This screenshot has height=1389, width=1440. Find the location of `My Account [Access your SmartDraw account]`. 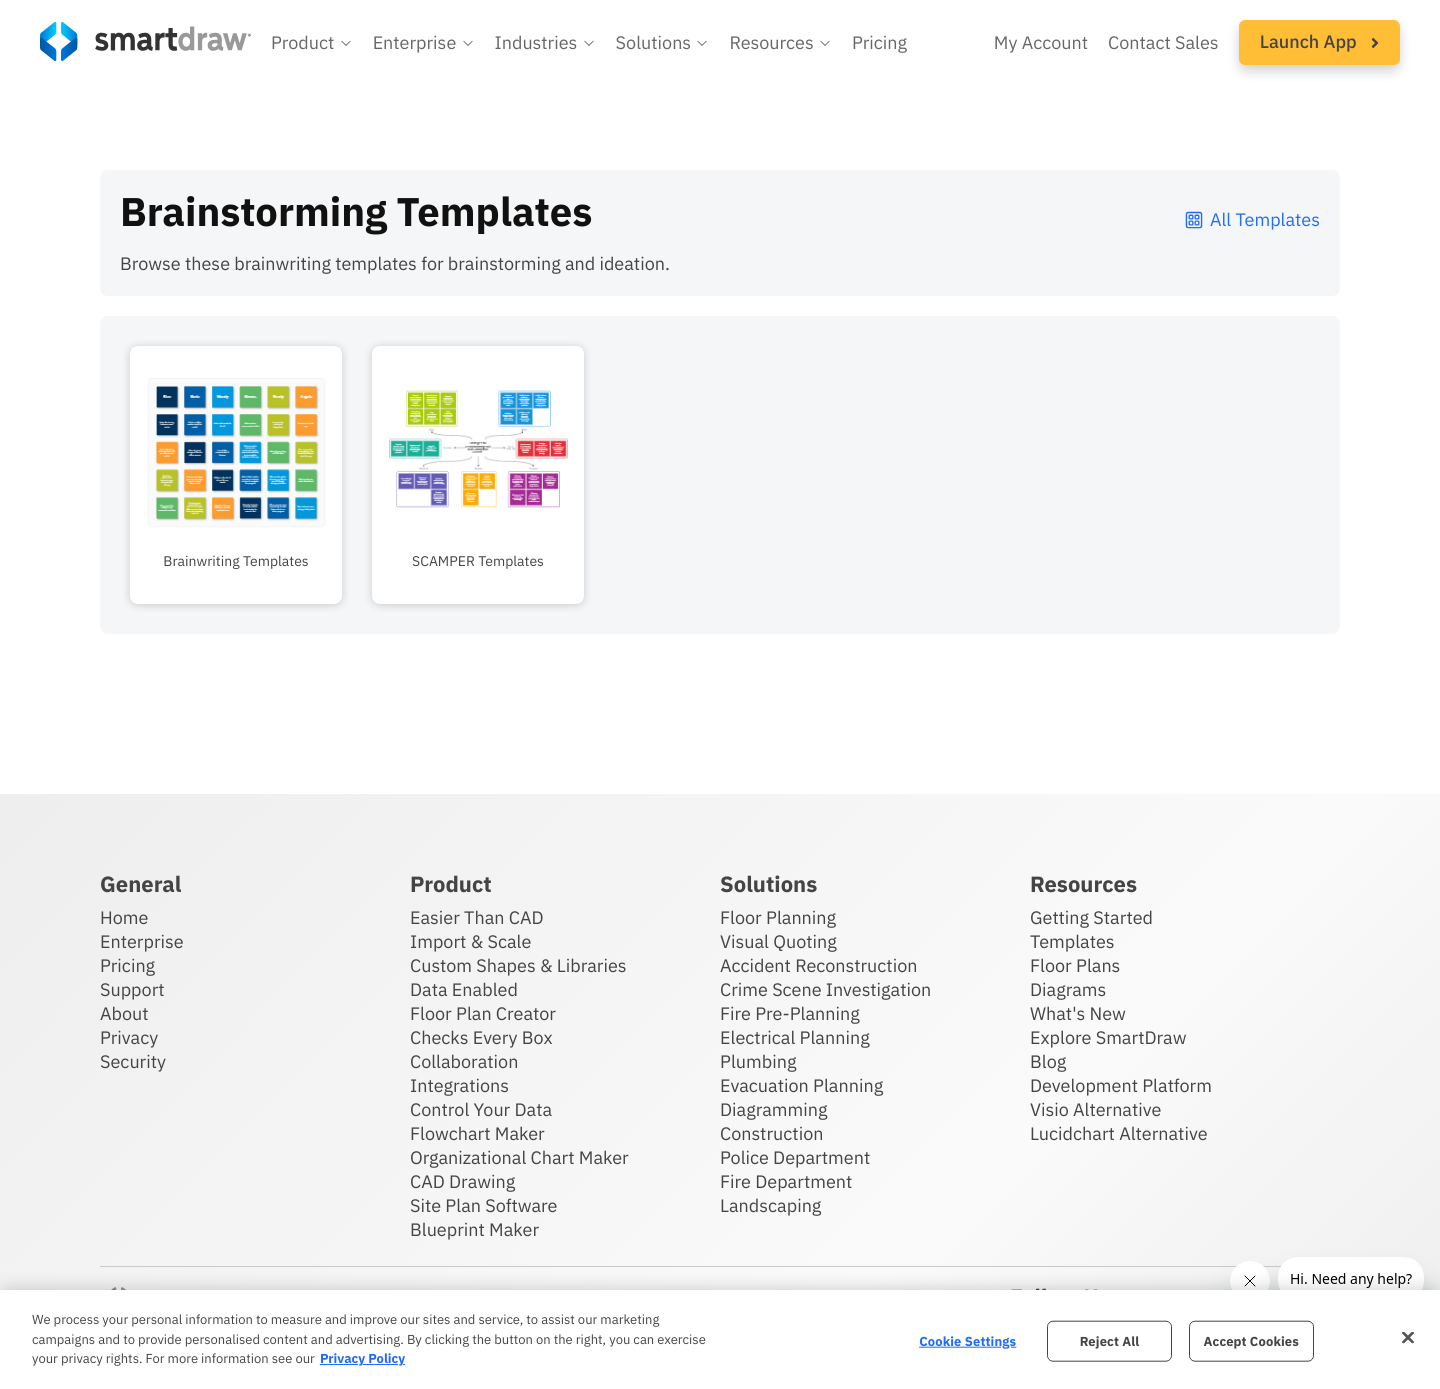

My Account [Access your SmartDraw account] is located at coordinates (1041, 42).